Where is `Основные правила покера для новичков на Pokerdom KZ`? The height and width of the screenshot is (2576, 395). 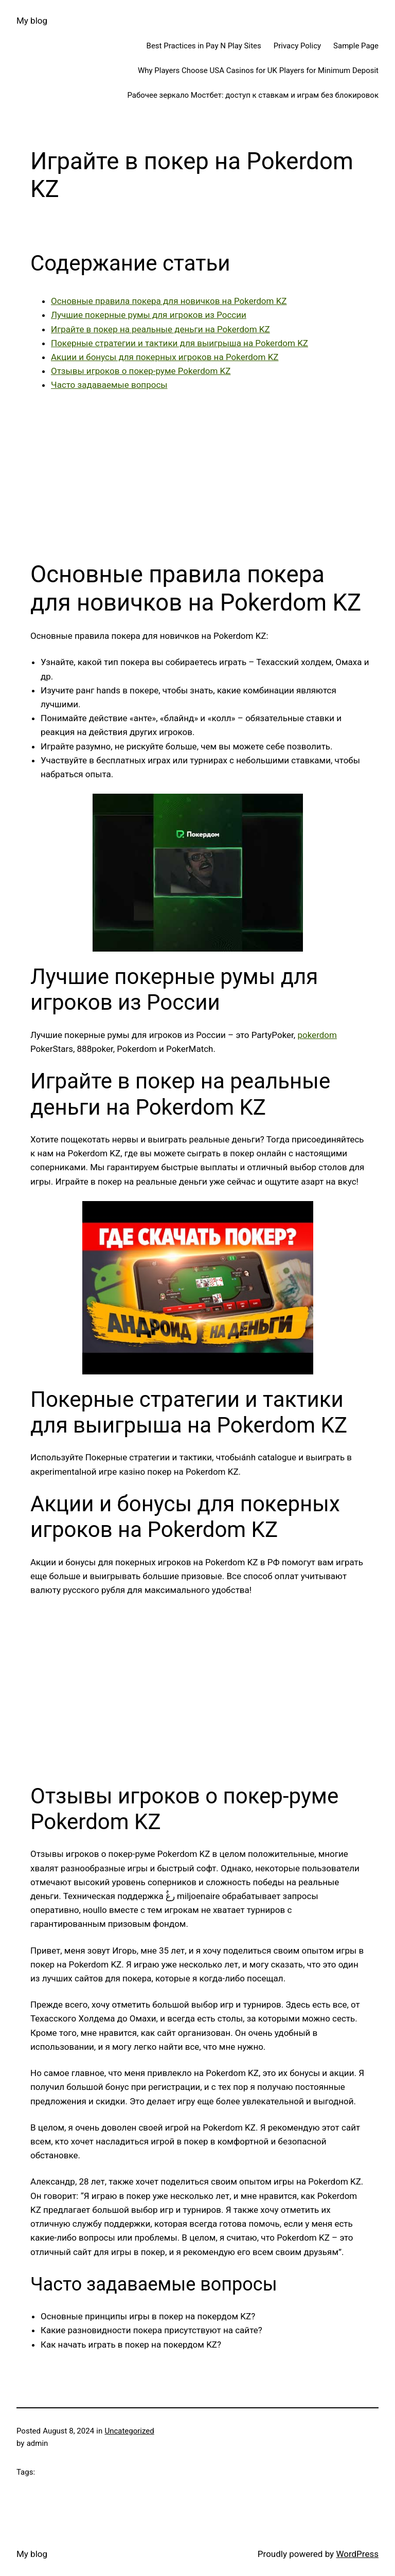
Основные правила покера для новичков на Pokerdom KZ is located at coordinates (169, 301).